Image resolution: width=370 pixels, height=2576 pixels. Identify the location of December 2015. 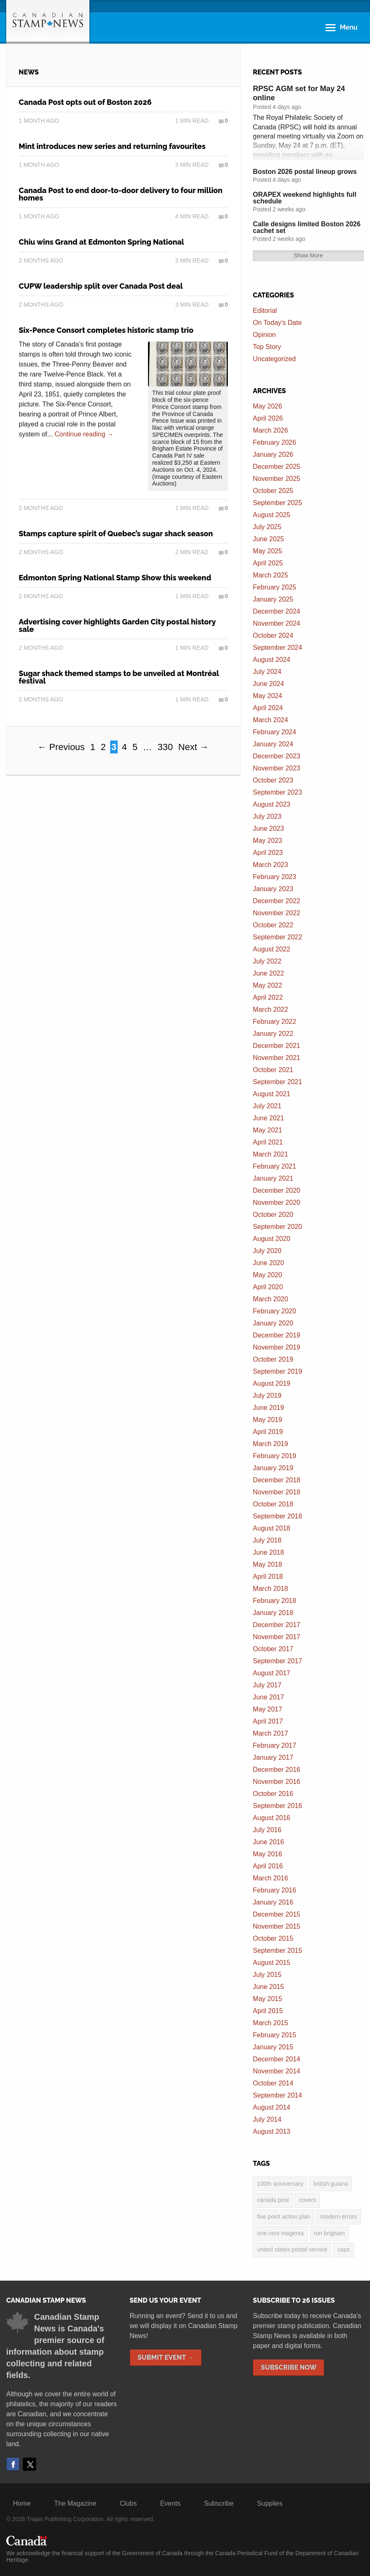
(276, 1914).